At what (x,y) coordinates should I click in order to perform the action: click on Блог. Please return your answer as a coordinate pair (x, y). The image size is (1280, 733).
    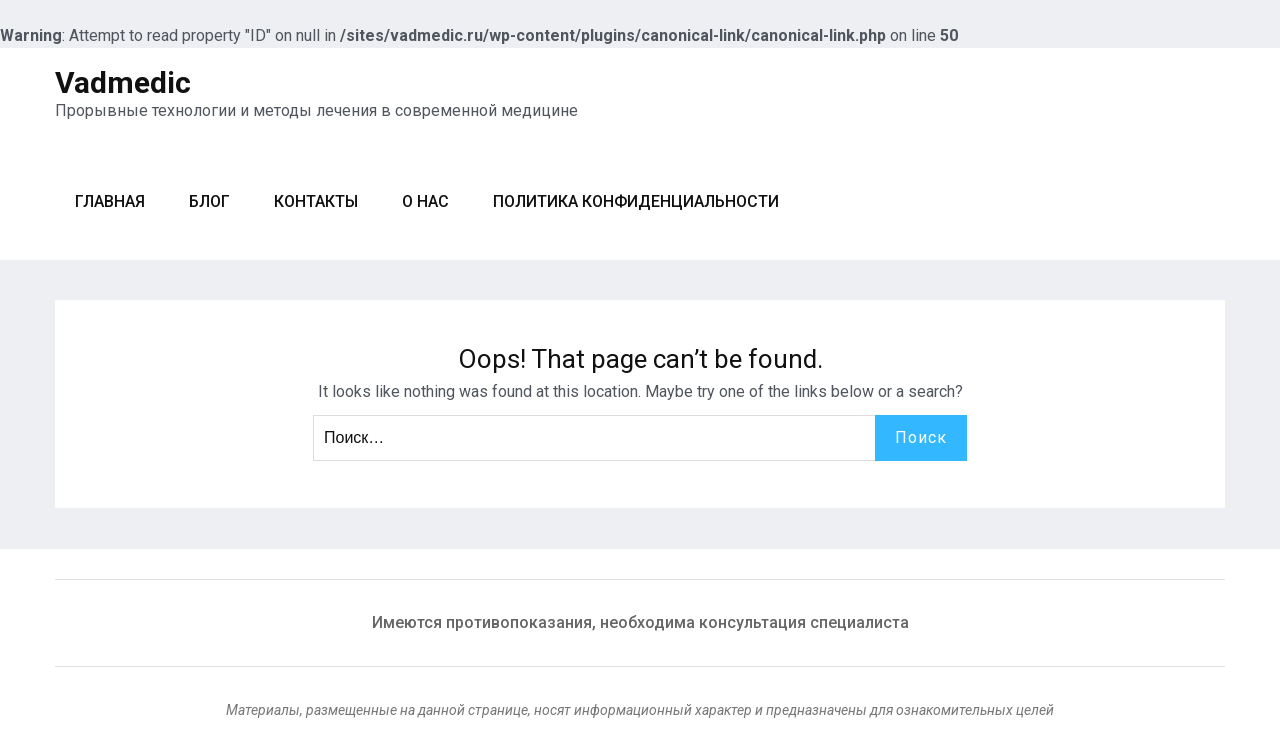
    Looking at the image, I should click on (209, 201).